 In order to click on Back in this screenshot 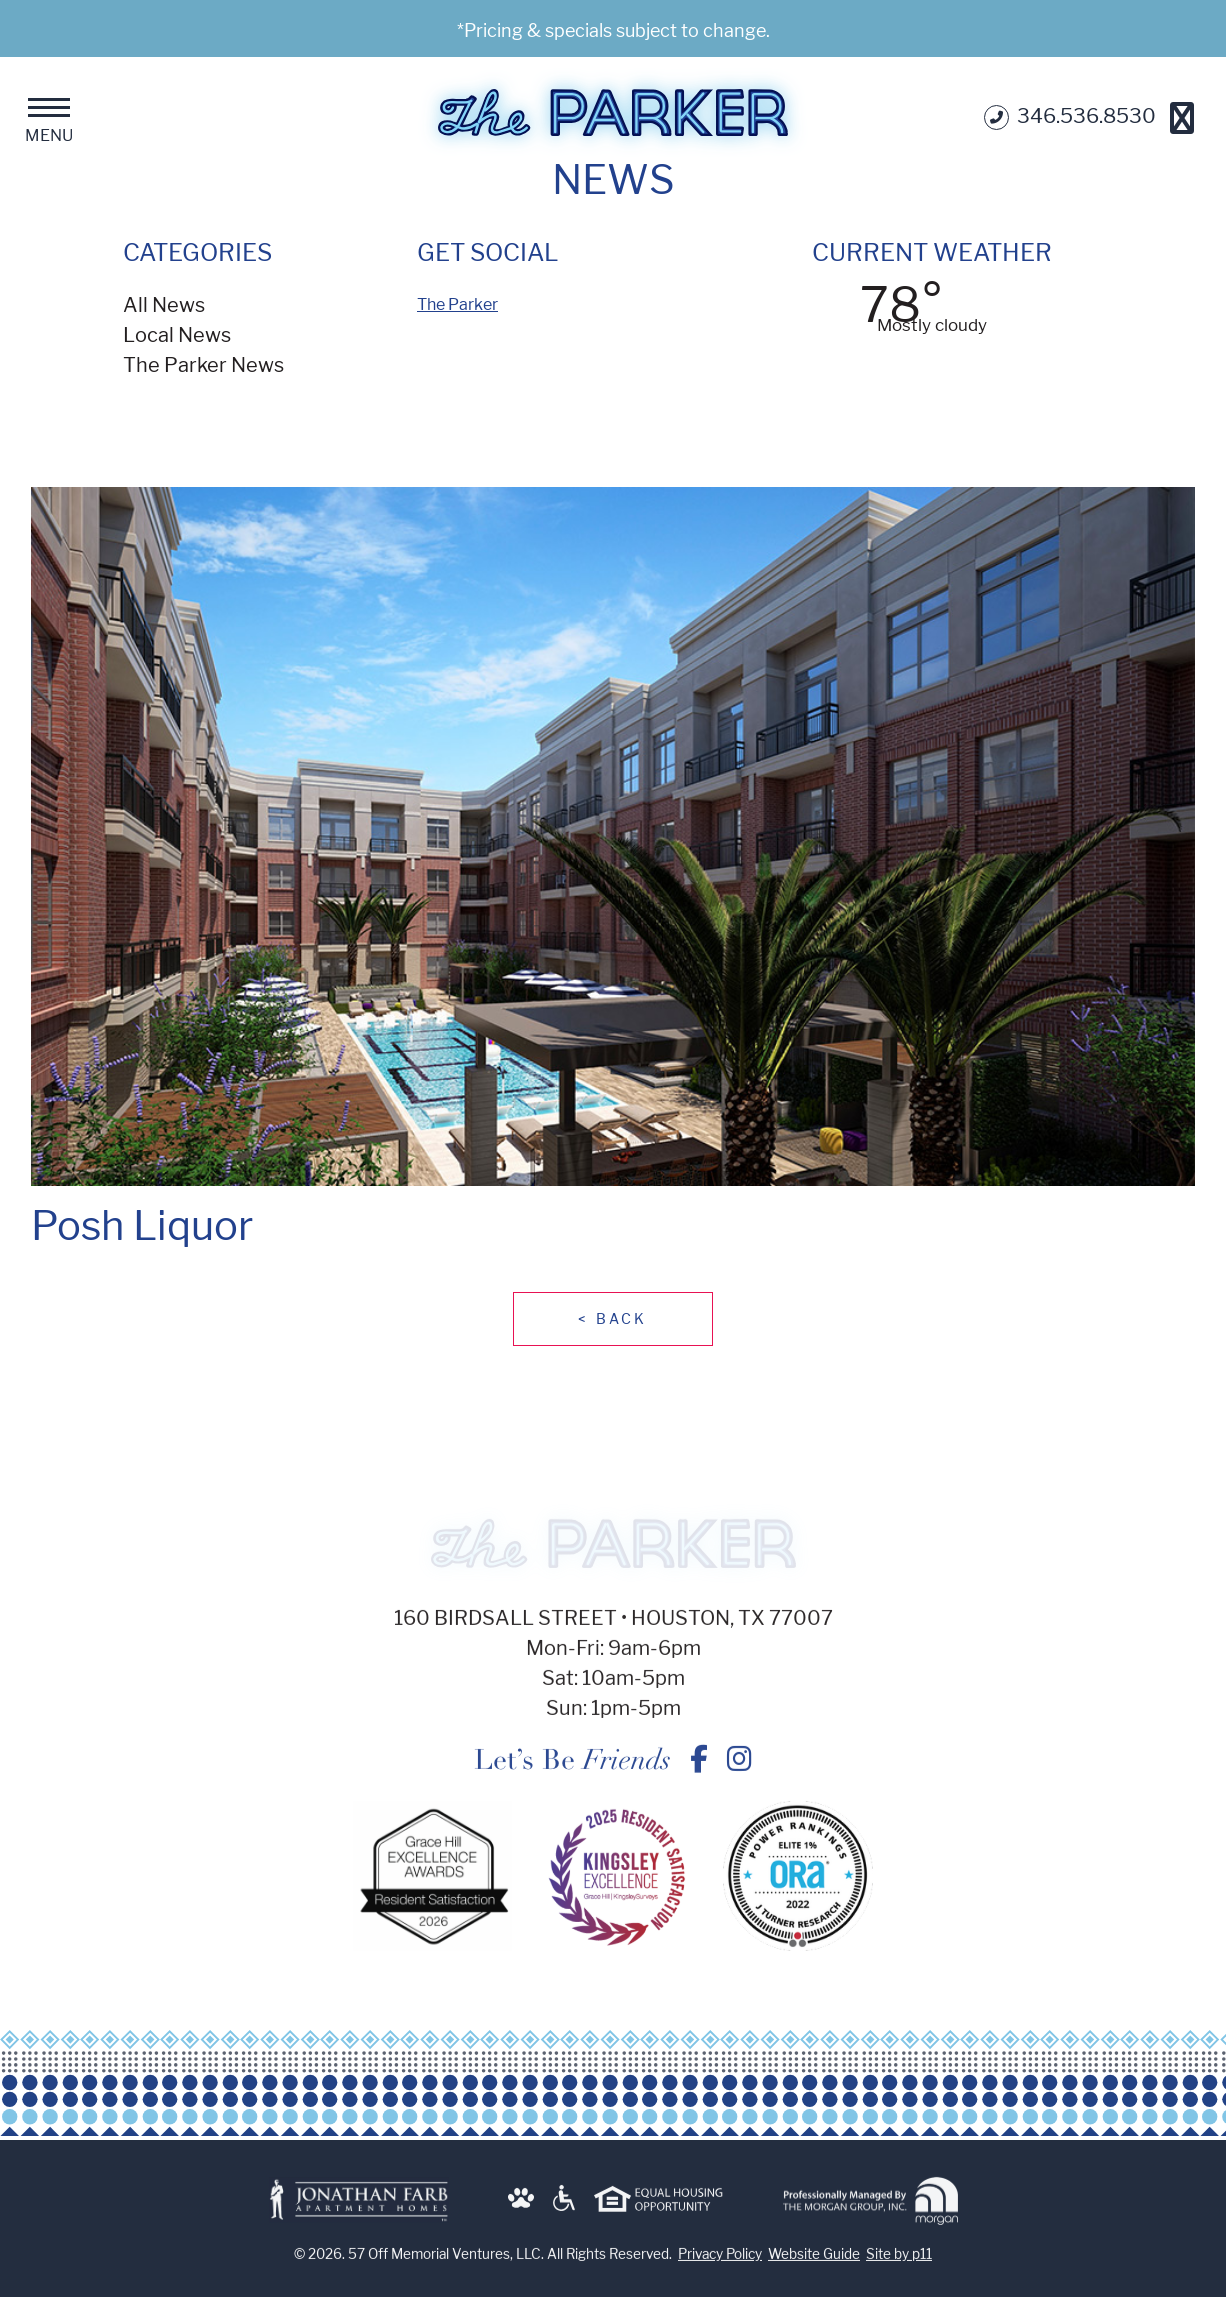, I will do `click(612, 1318)`.